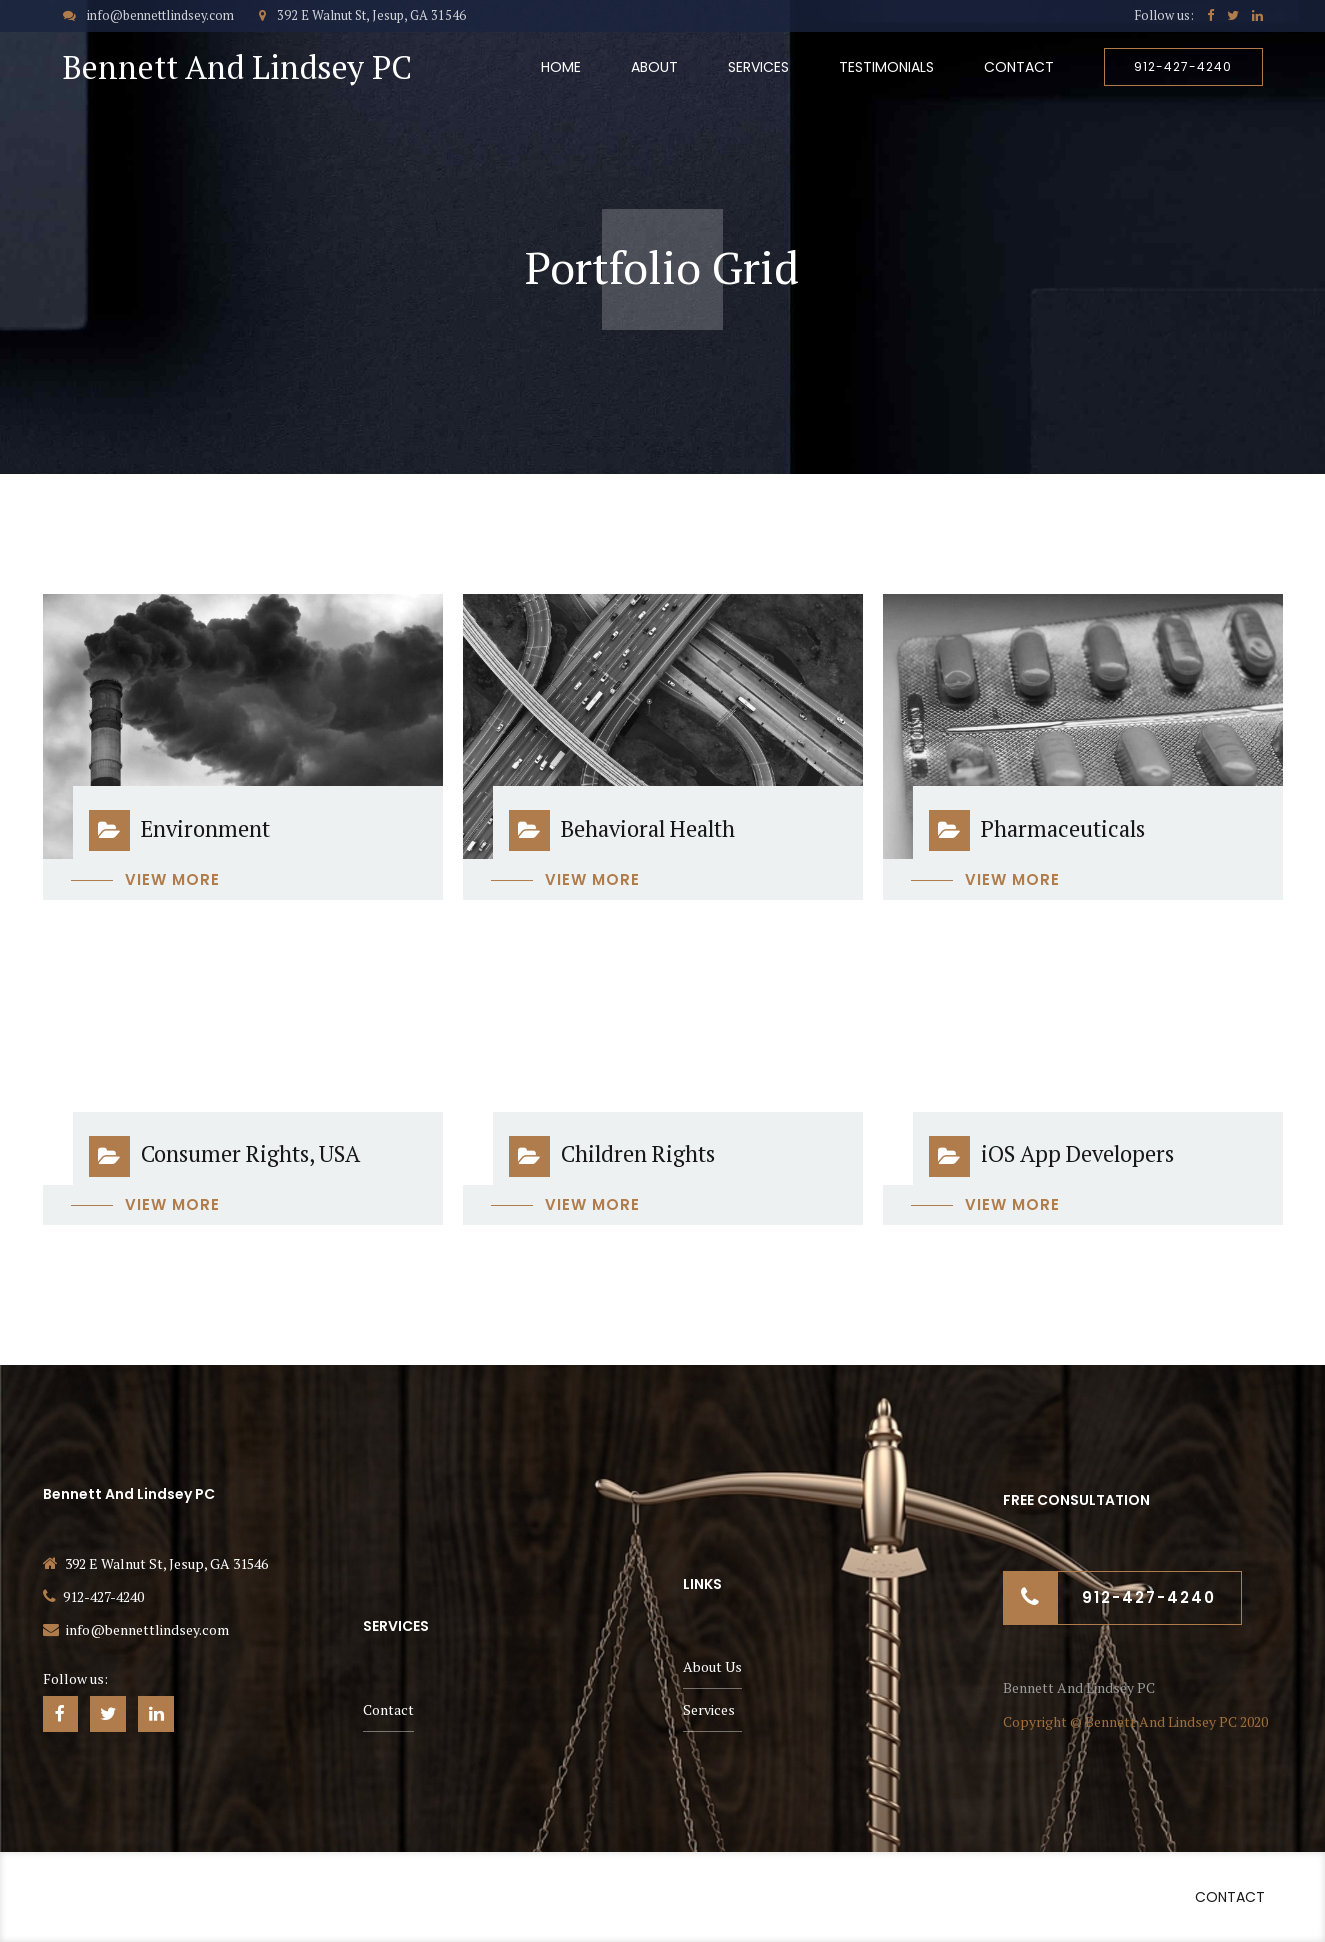 The image size is (1325, 1942). Describe the element at coordinates (886, 67) in the screenshot. I see `Testimonials` at that location.